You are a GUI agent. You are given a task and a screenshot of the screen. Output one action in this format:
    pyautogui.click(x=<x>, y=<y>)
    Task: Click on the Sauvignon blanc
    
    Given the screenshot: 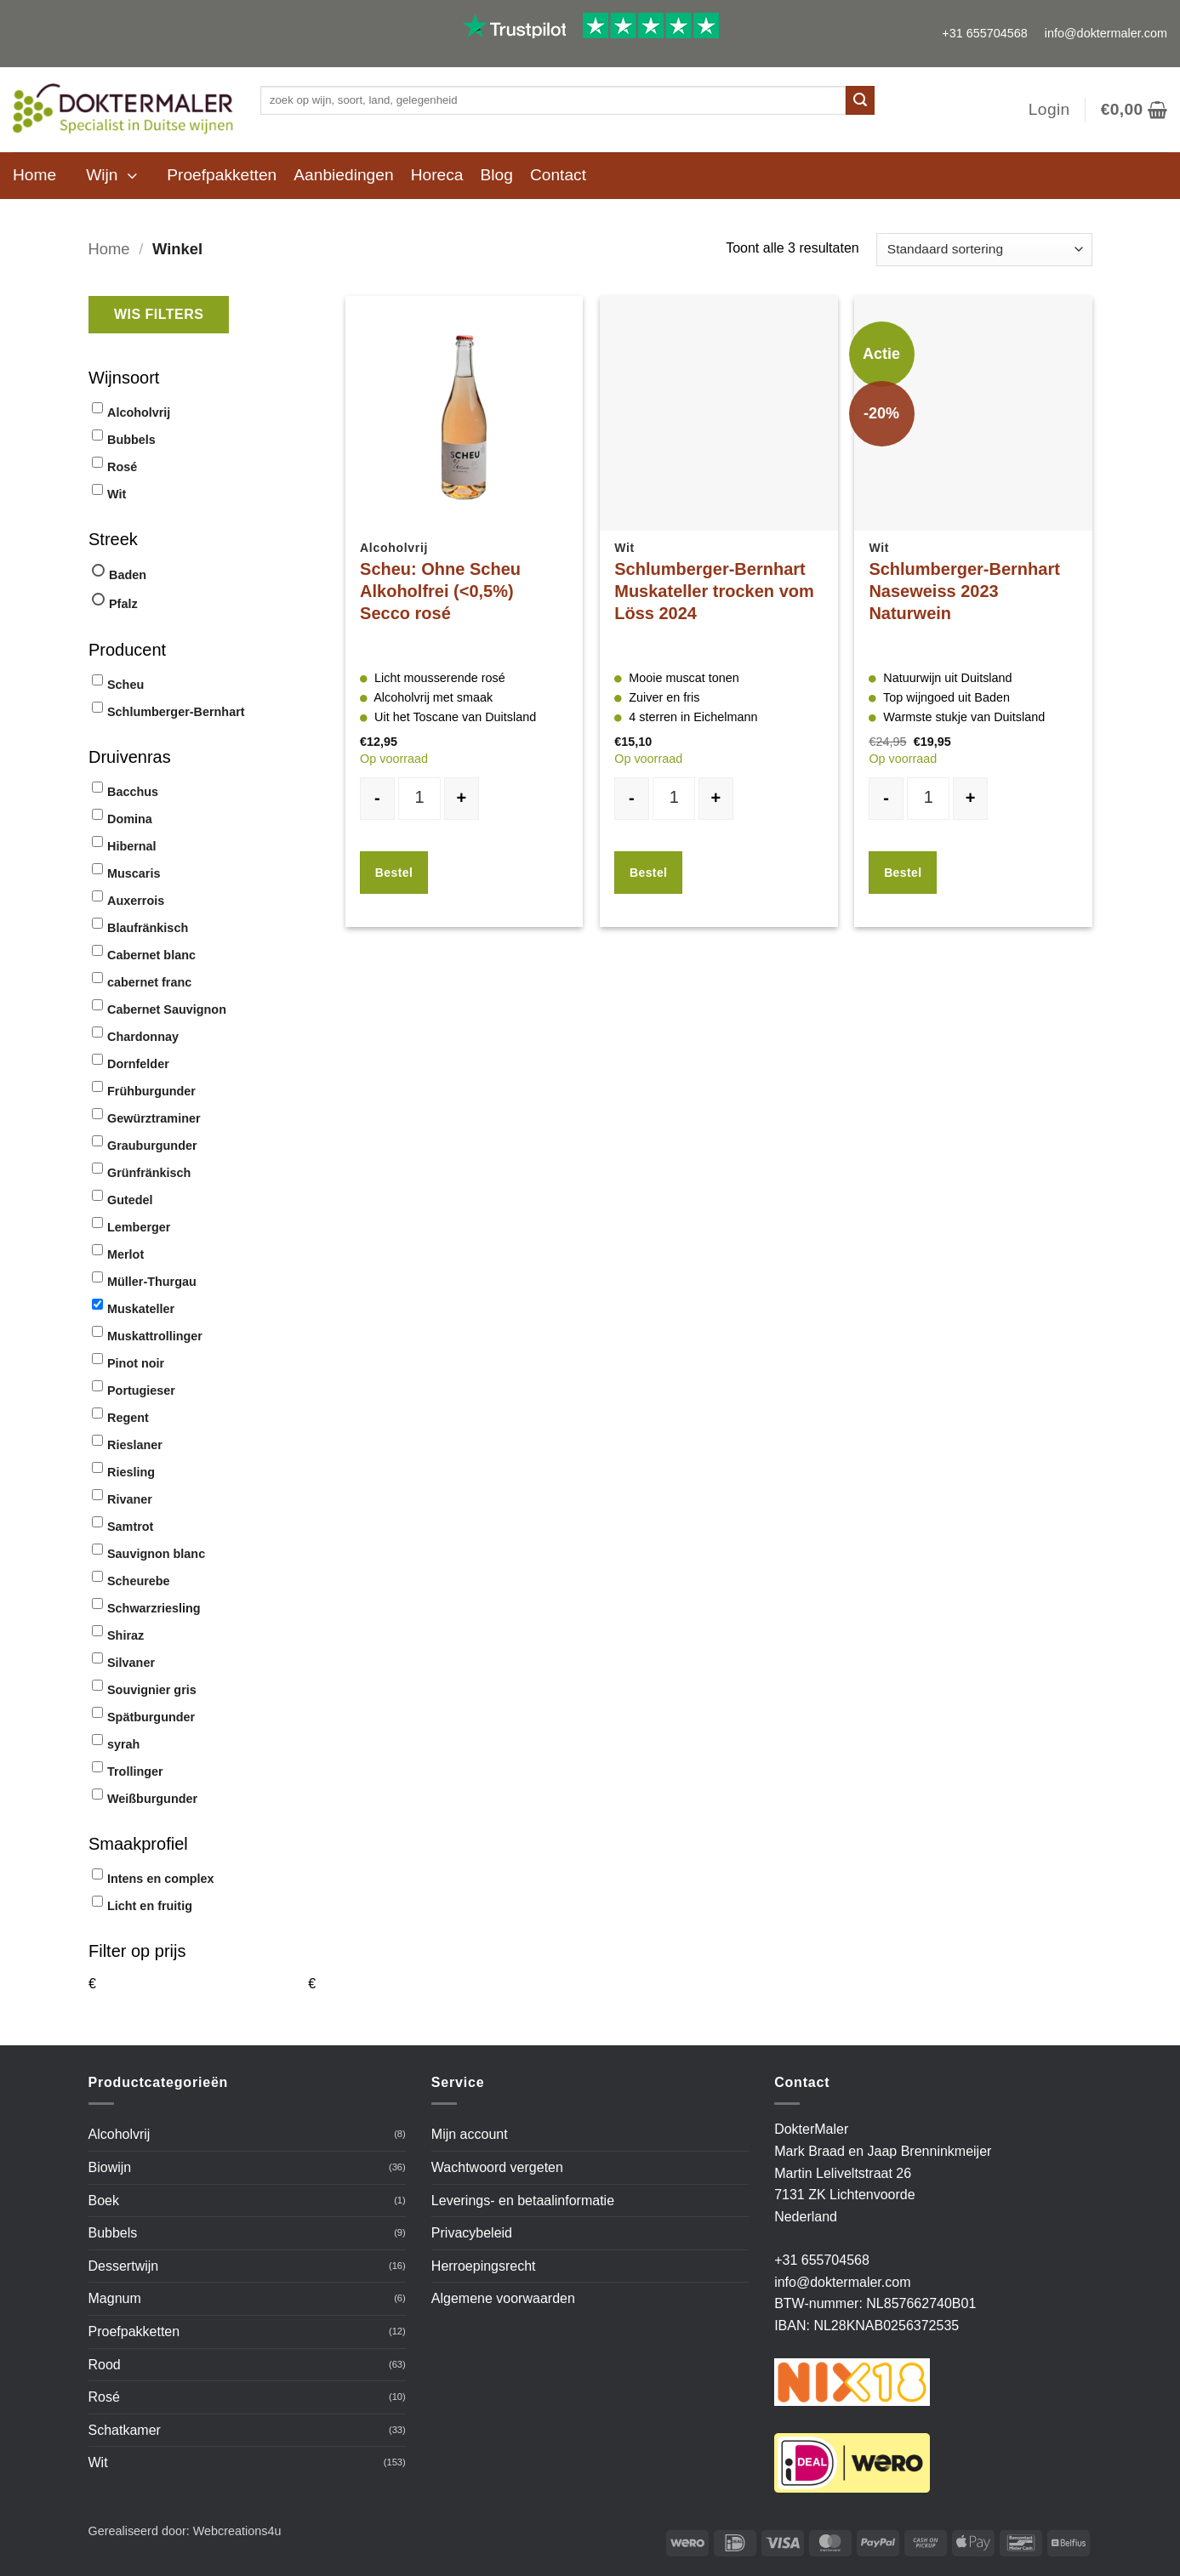 What is the action you would take?
    pyautogui.click(x=156, y=1554)
    